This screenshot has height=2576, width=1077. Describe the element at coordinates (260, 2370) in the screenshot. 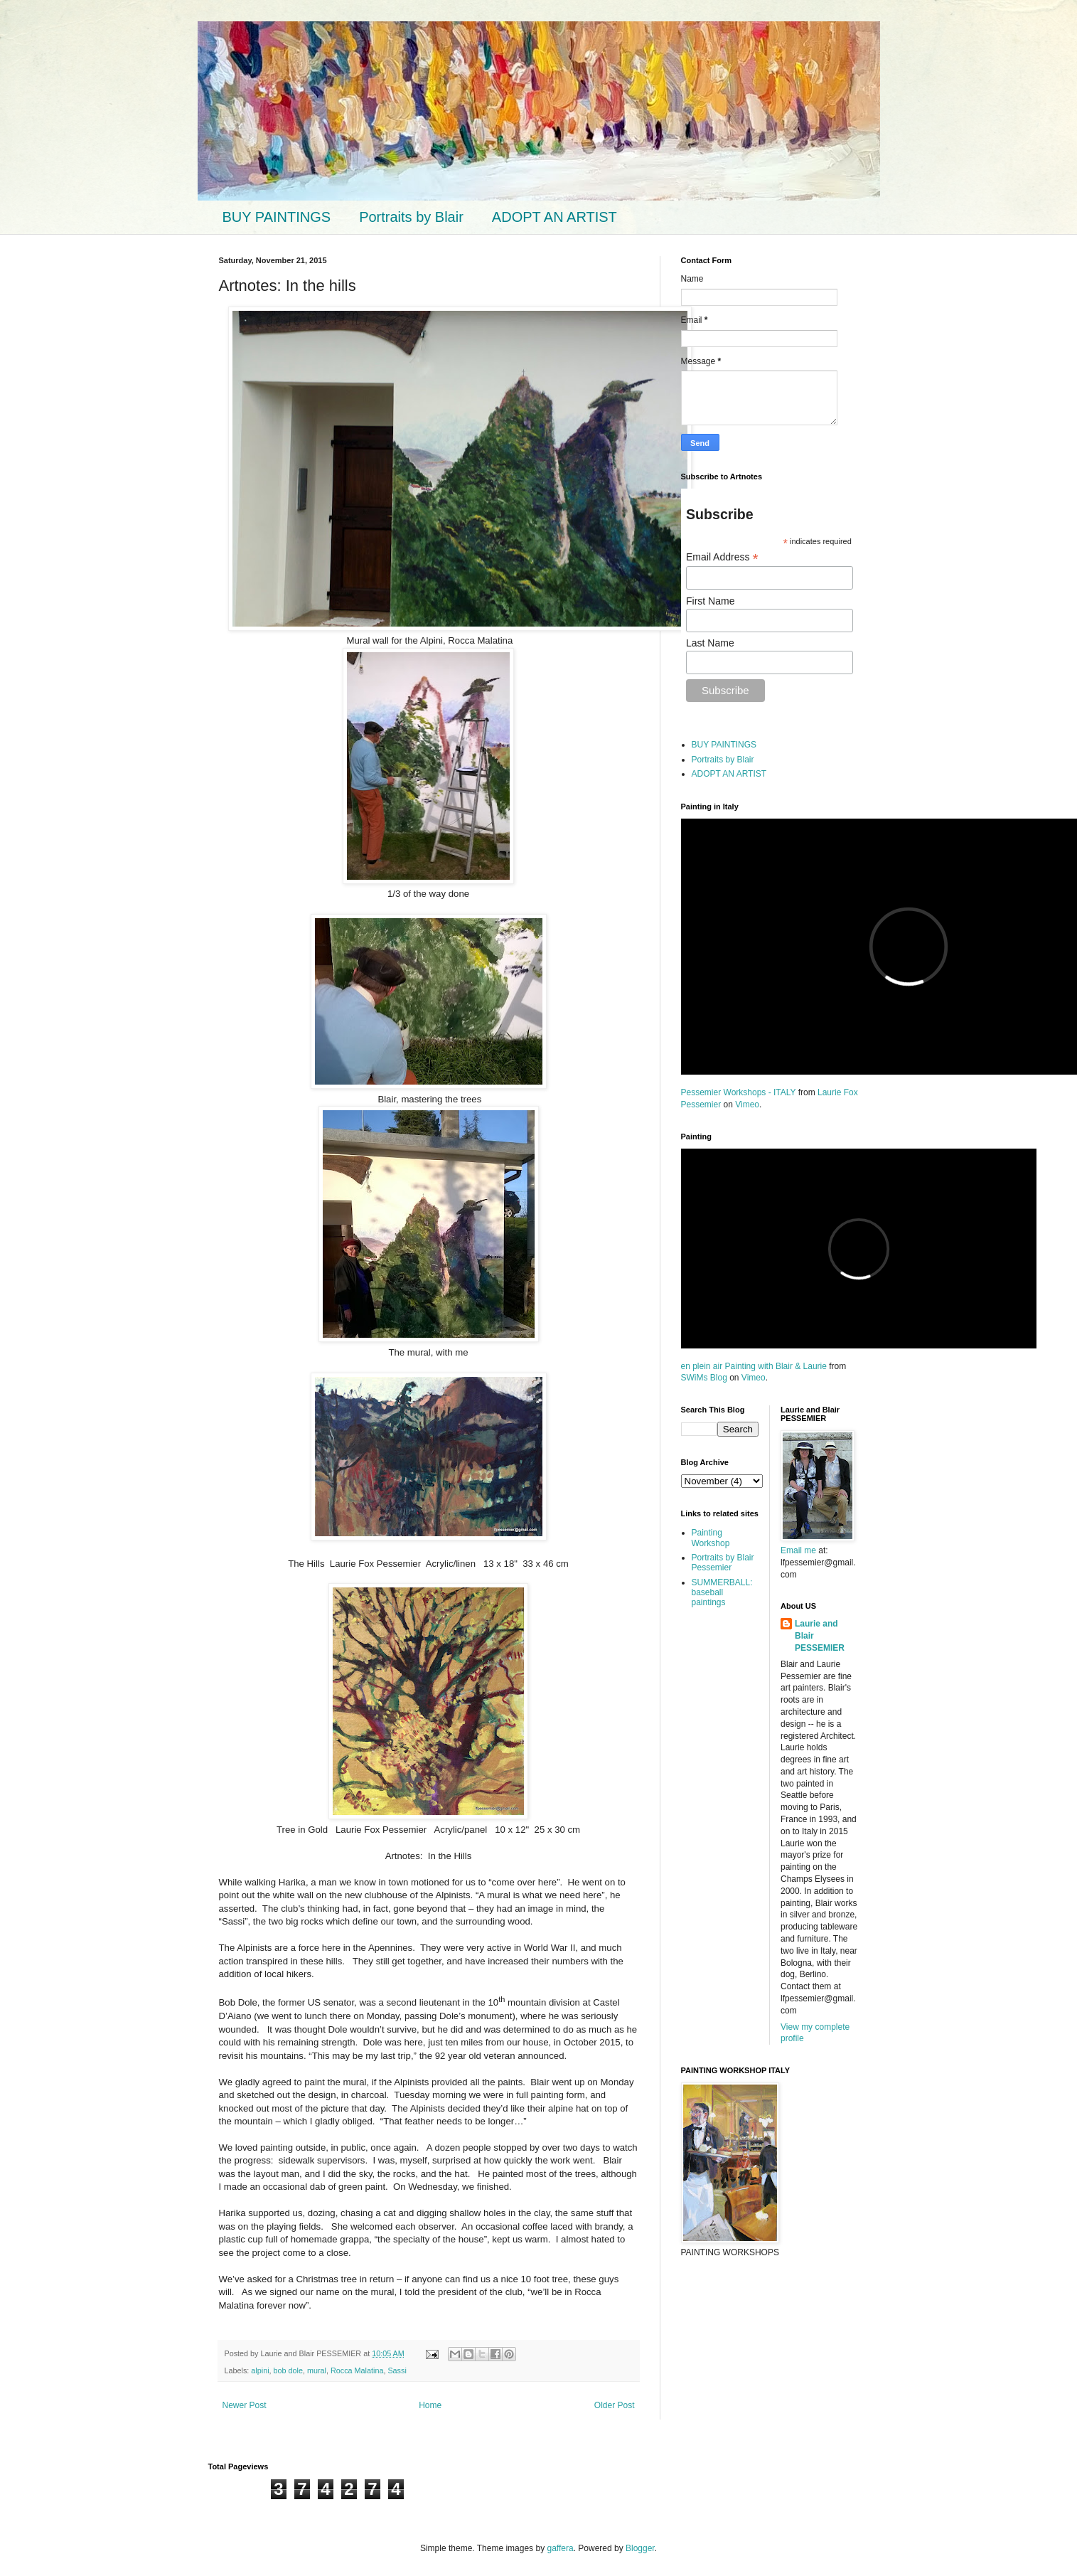

I see `alpini` at that location.